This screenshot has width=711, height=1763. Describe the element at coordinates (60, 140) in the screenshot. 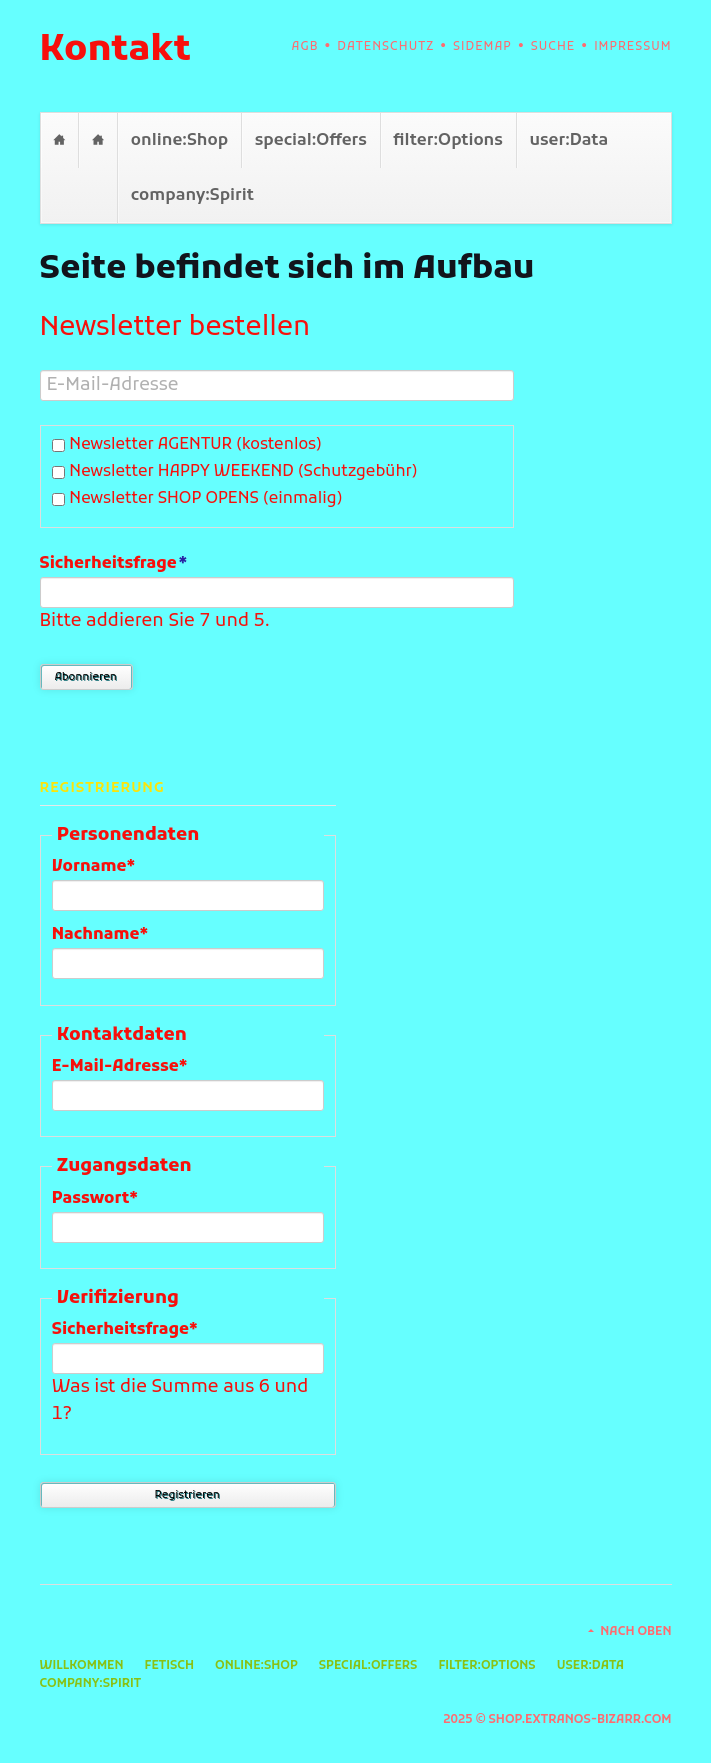

I see `Willkommen` at that location.